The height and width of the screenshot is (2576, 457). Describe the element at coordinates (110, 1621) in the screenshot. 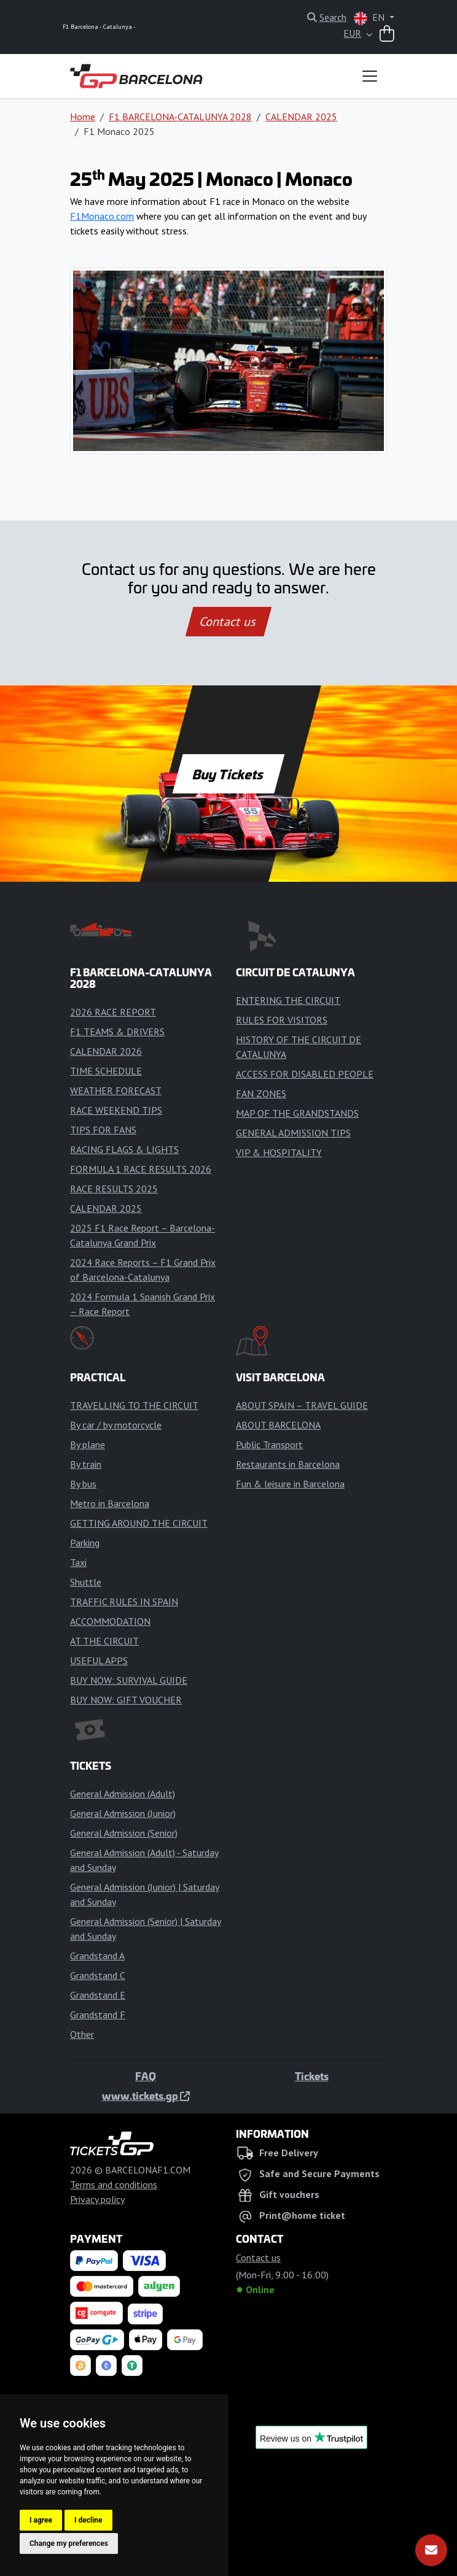

I see `ACCOMMODATION` at that location.